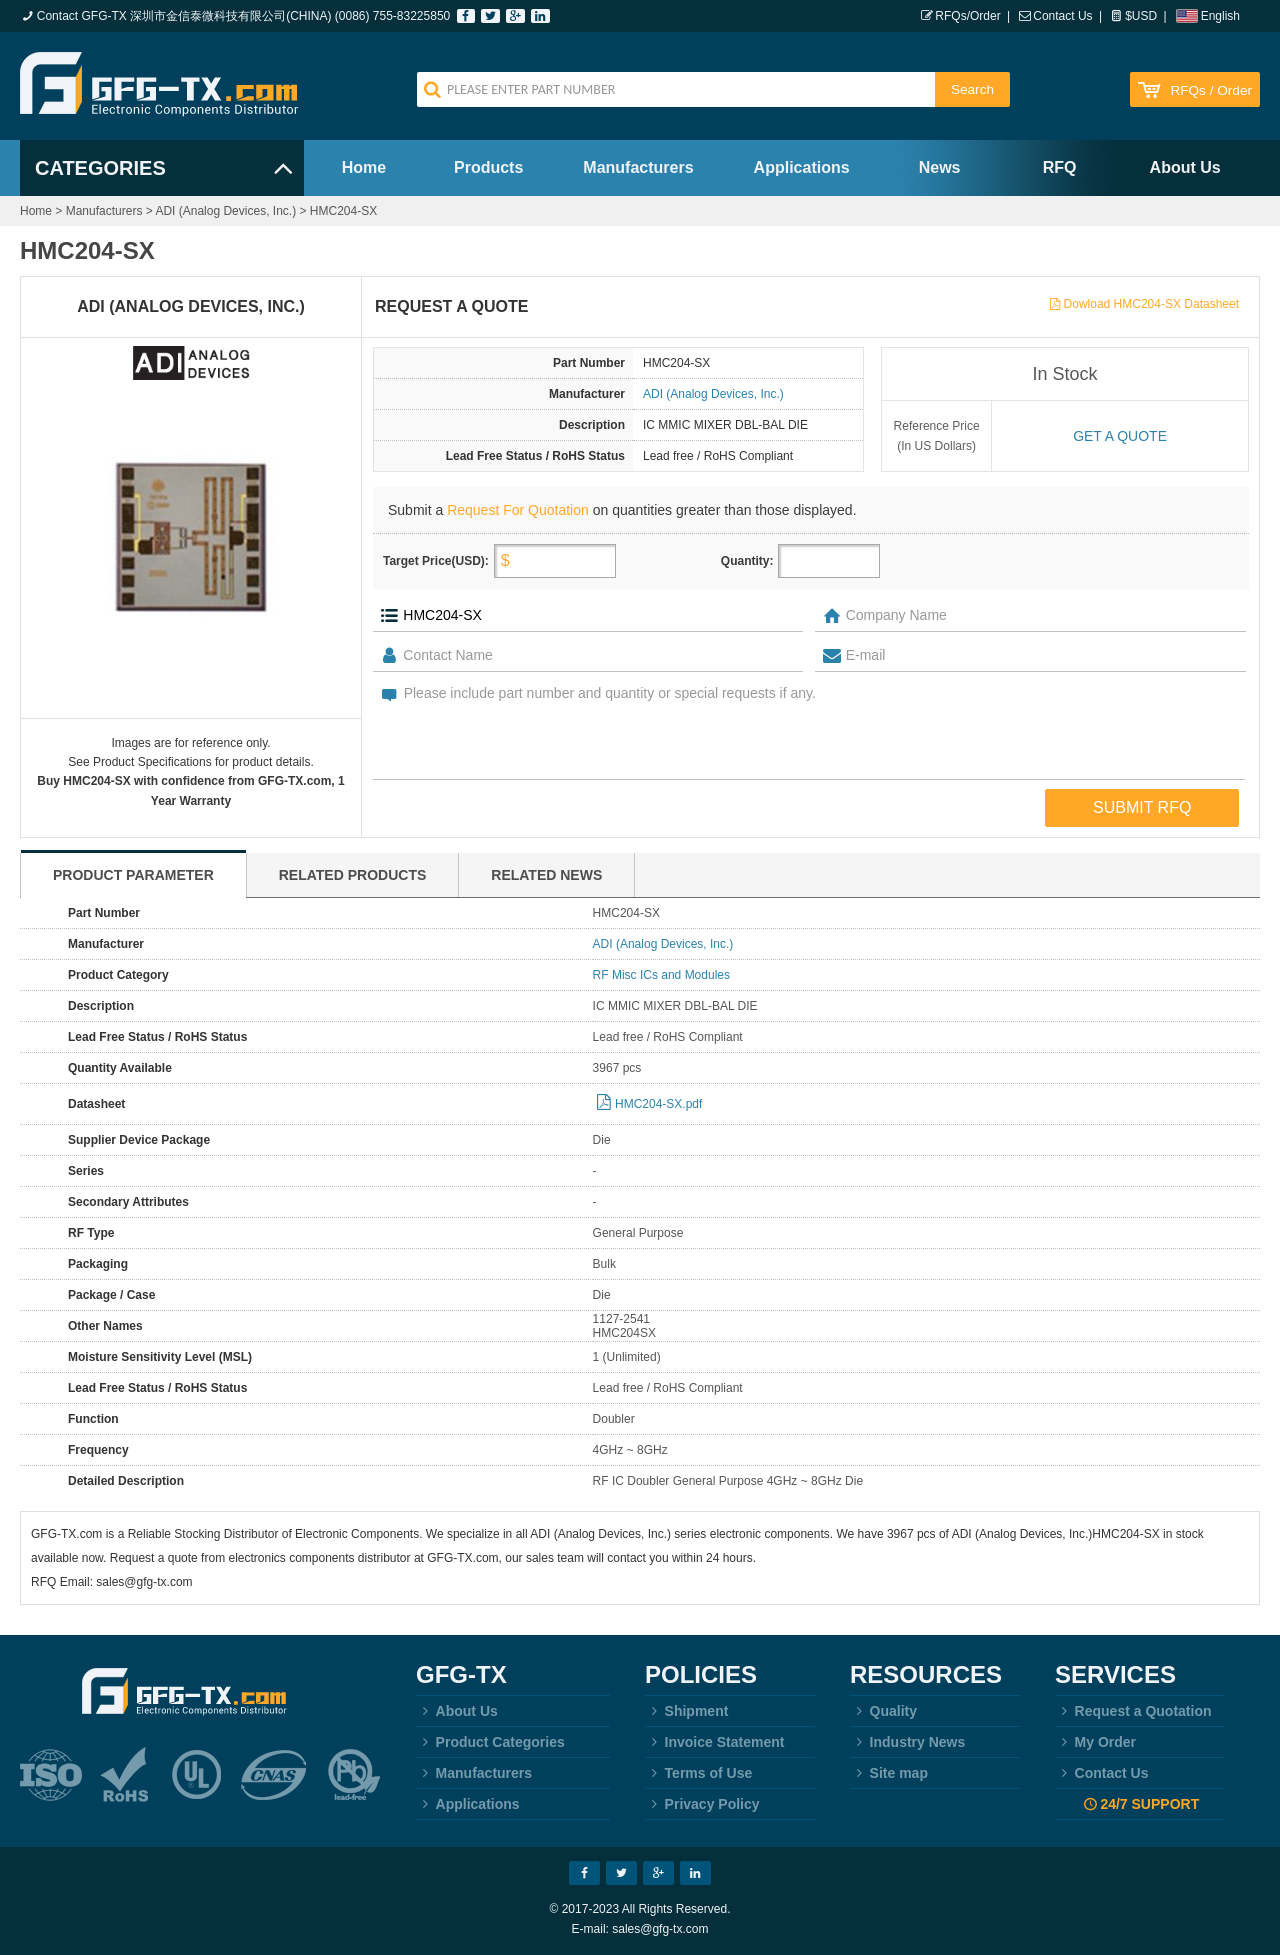  What do you see at coordinates (658, 1104) in the screenshot?
I see `HMC204-SX.pdf` at bounding box center [658, 1104].